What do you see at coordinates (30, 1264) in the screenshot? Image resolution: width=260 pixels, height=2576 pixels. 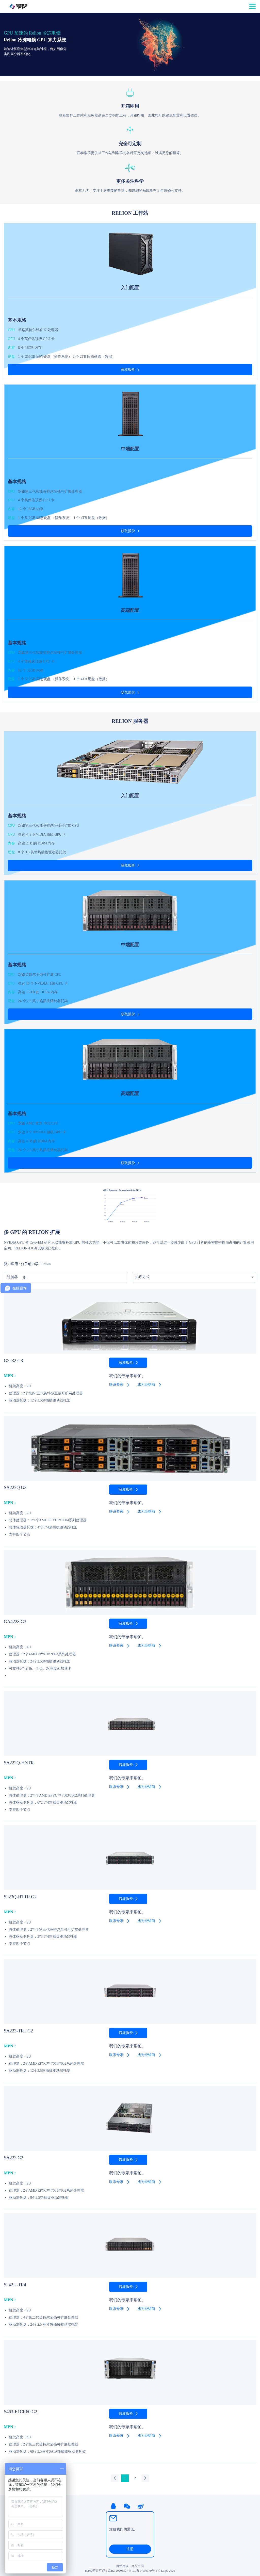 I see `分子动力学` at bounding box center [30, 1264].